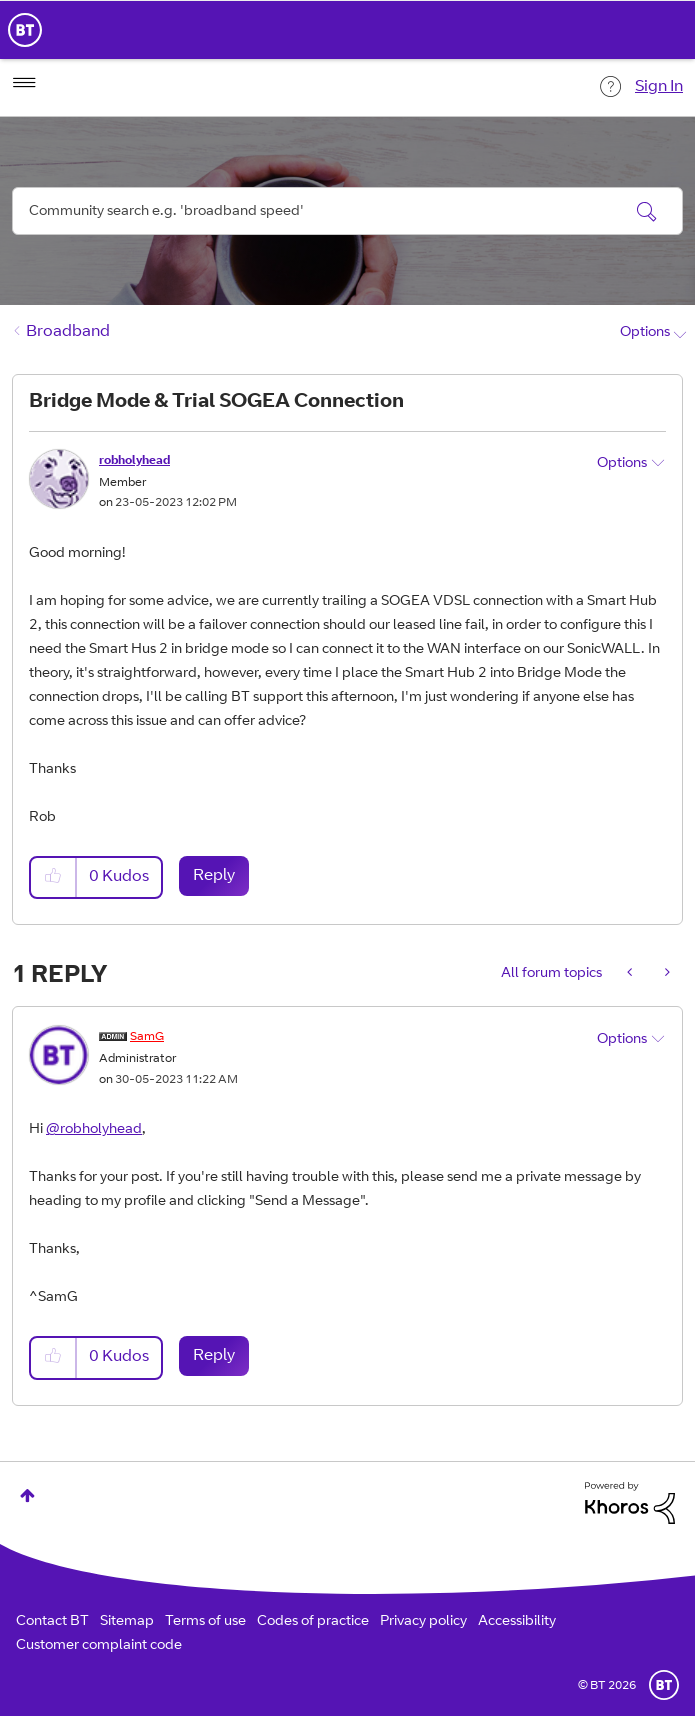 The width and height of the screenshot is (695, 1716). Describe the element at coordinates (205, 1622) in the screenshot. I see `Terms of use` at that location.